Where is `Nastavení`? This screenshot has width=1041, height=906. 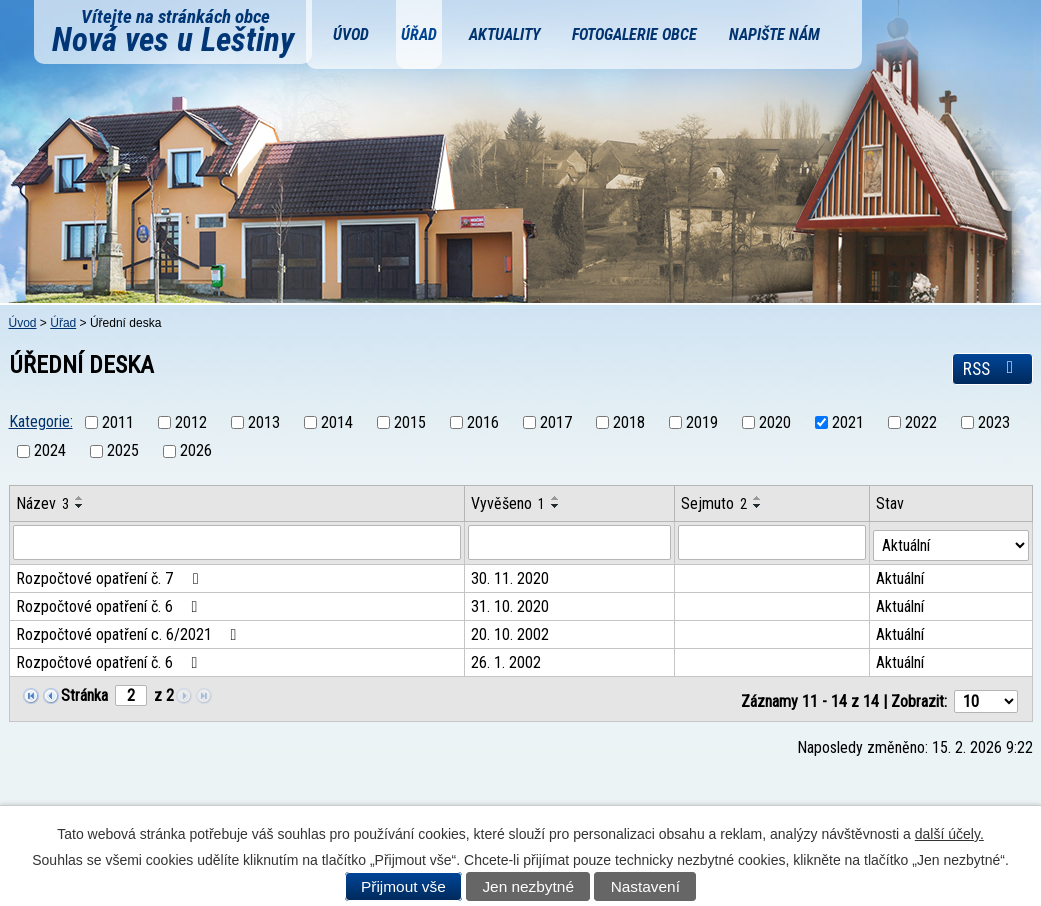
Nastavení is located at coordinates (645, 886).